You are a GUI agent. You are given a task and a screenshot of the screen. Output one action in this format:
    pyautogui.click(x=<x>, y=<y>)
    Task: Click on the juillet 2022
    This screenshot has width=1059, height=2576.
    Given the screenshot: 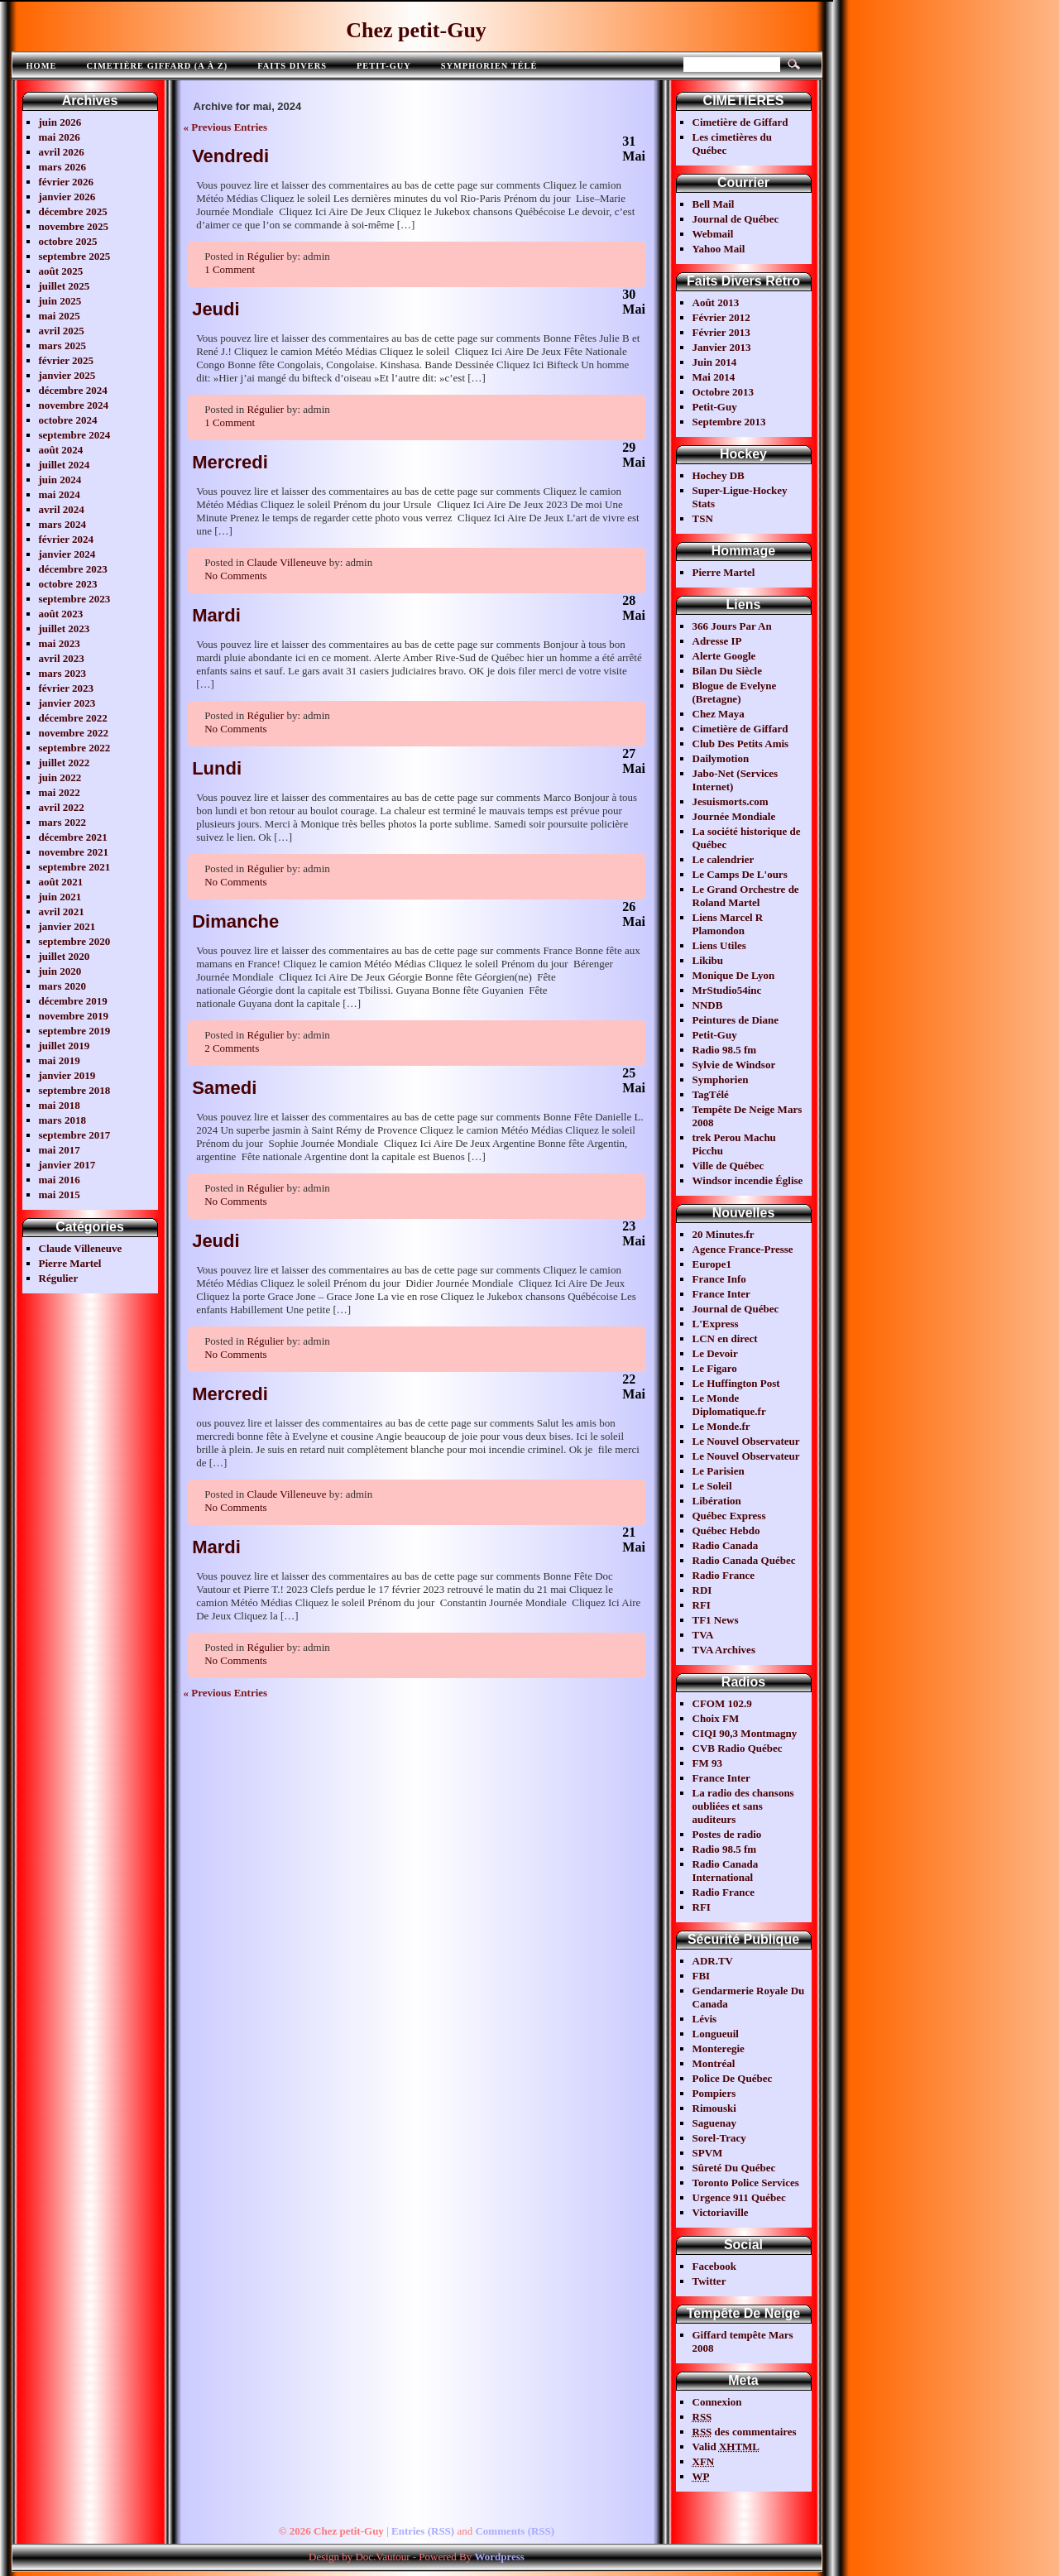 What is the action you would take?
    pyautogui.click(x=64, y=762)
    